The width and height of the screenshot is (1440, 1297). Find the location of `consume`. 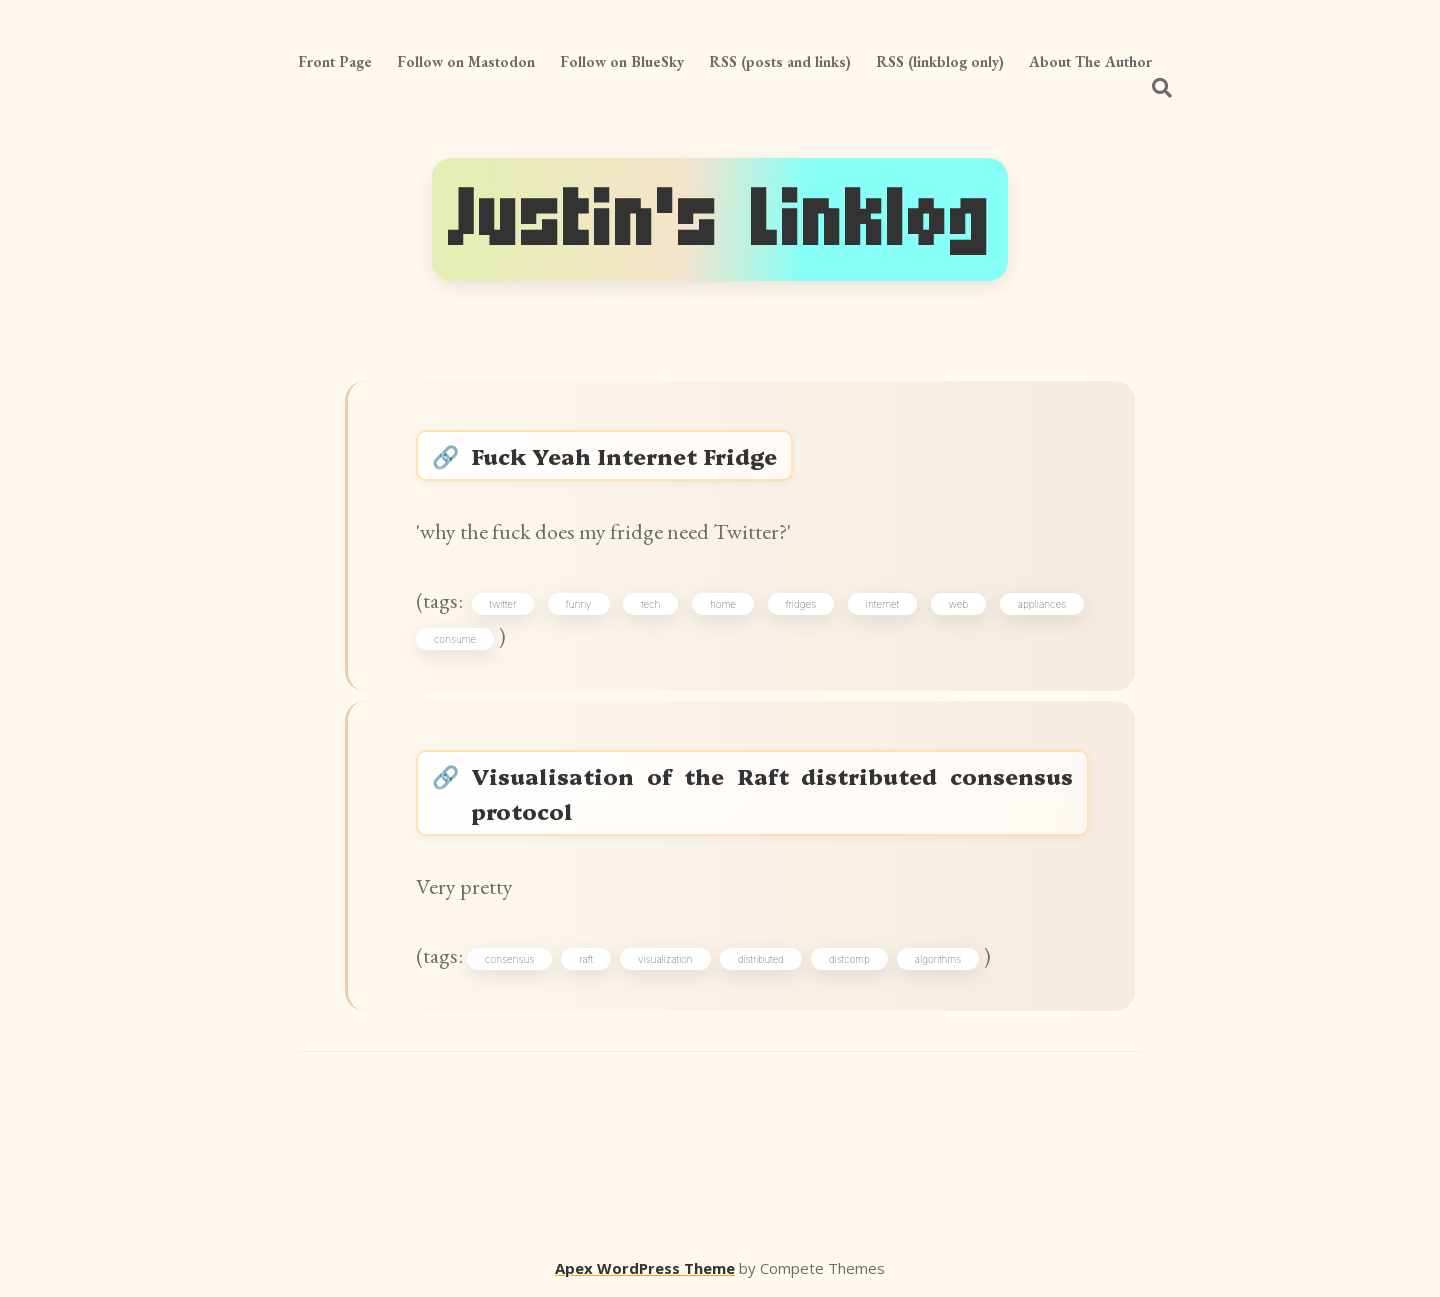

consume is located at coordinates (455, 639).